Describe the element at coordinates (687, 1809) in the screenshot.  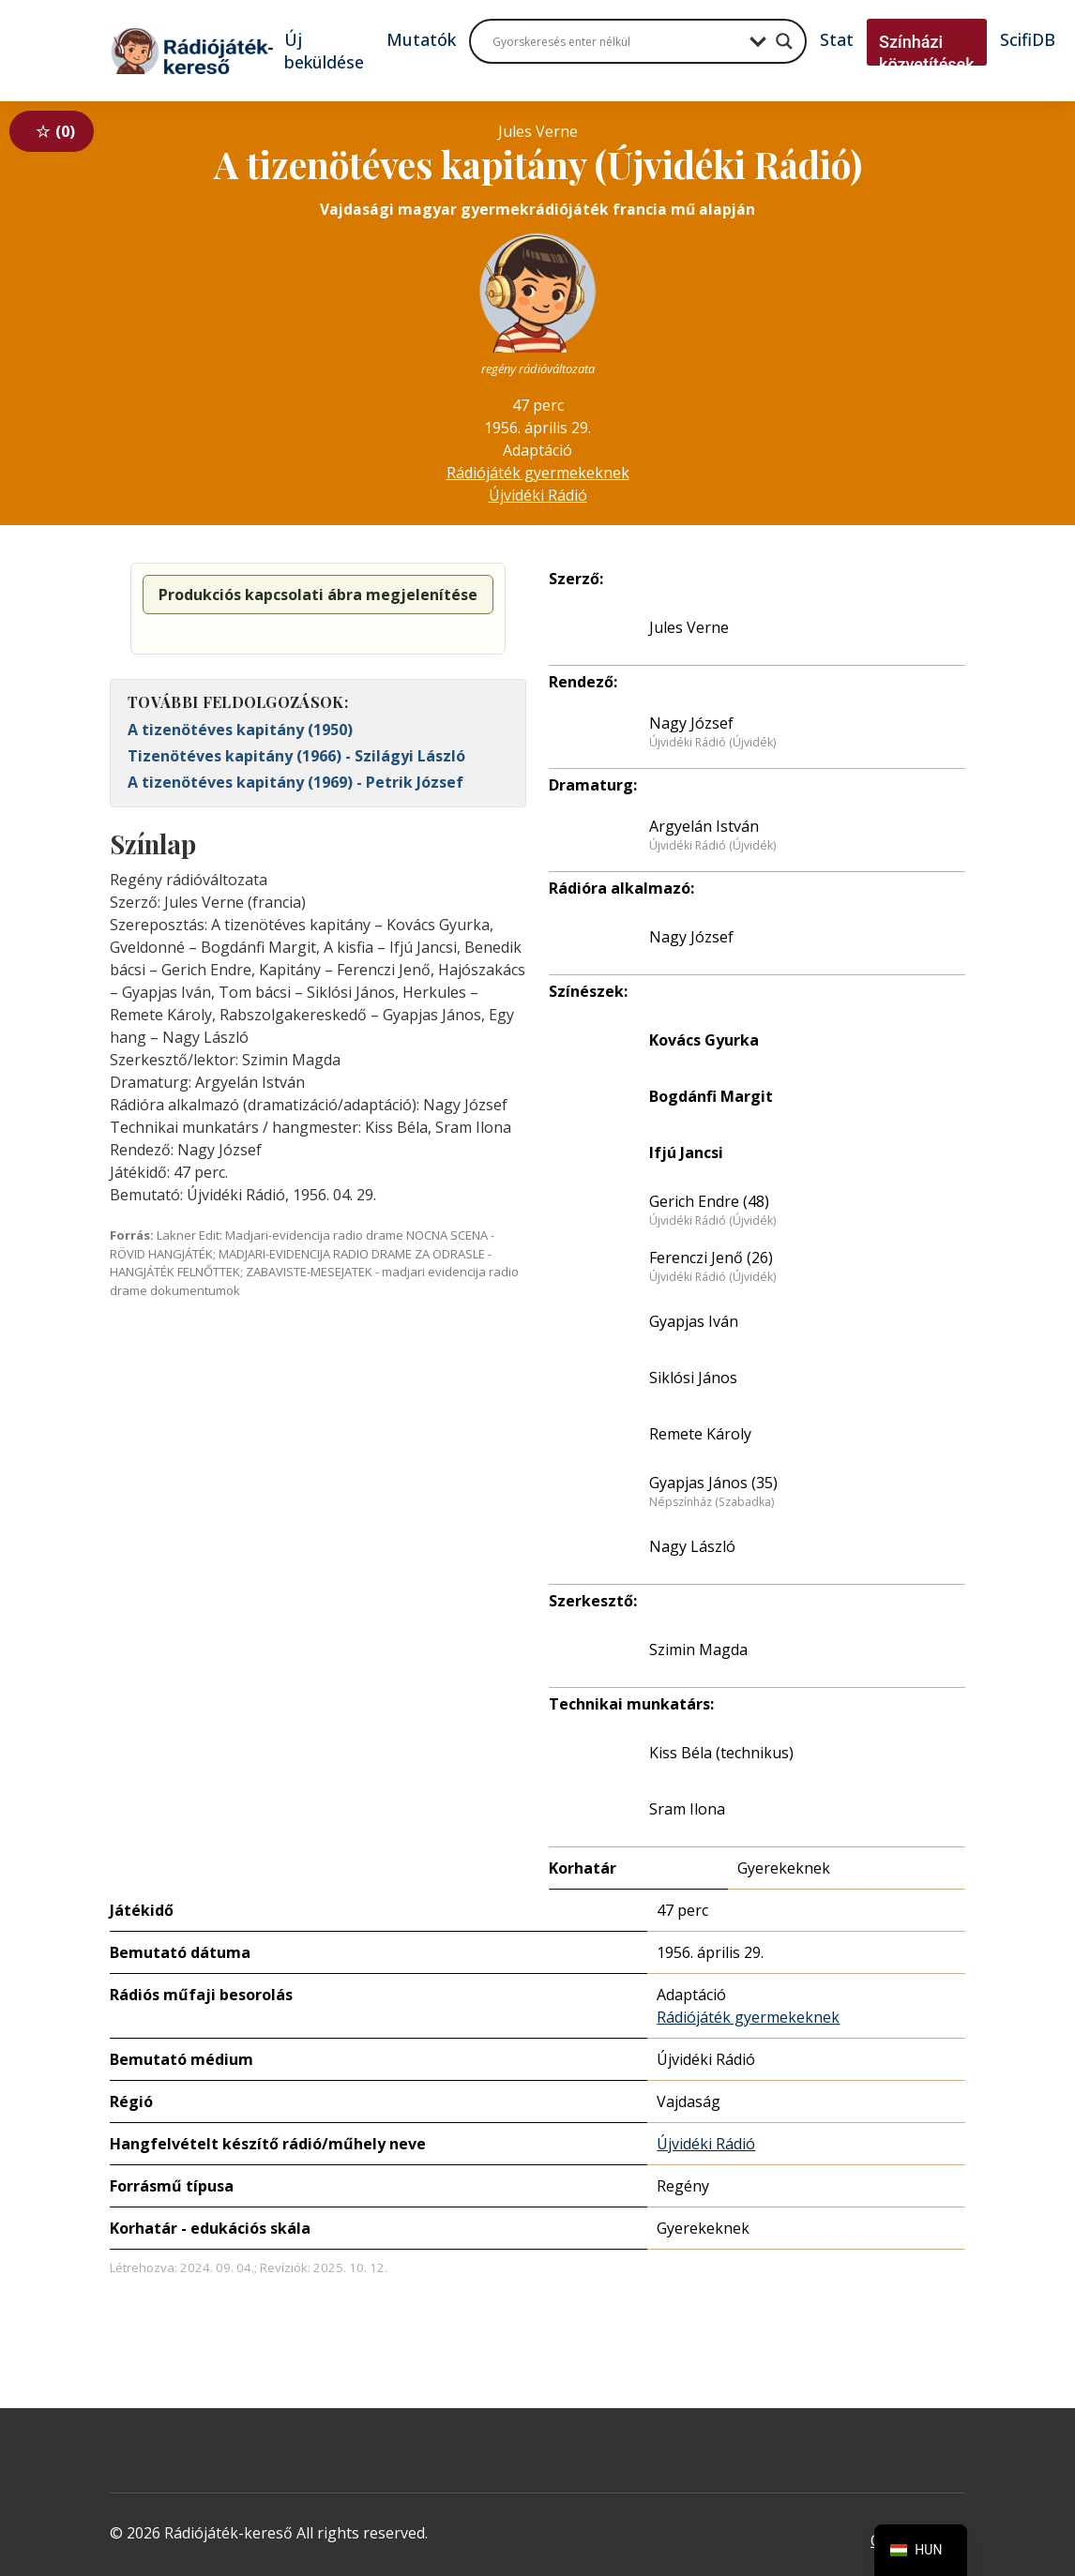
I see `Sram Ilona` at that location.